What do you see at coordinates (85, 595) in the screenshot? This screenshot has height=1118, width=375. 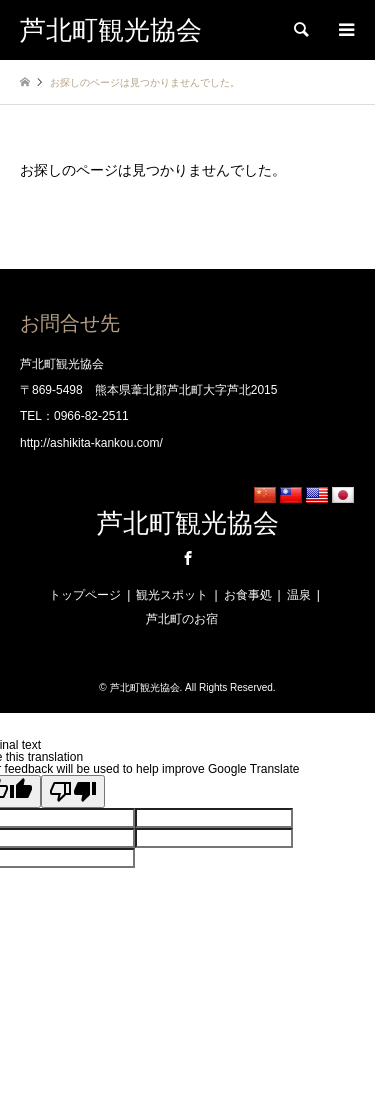 I see `トップページ` at bounding box center [85, 595].